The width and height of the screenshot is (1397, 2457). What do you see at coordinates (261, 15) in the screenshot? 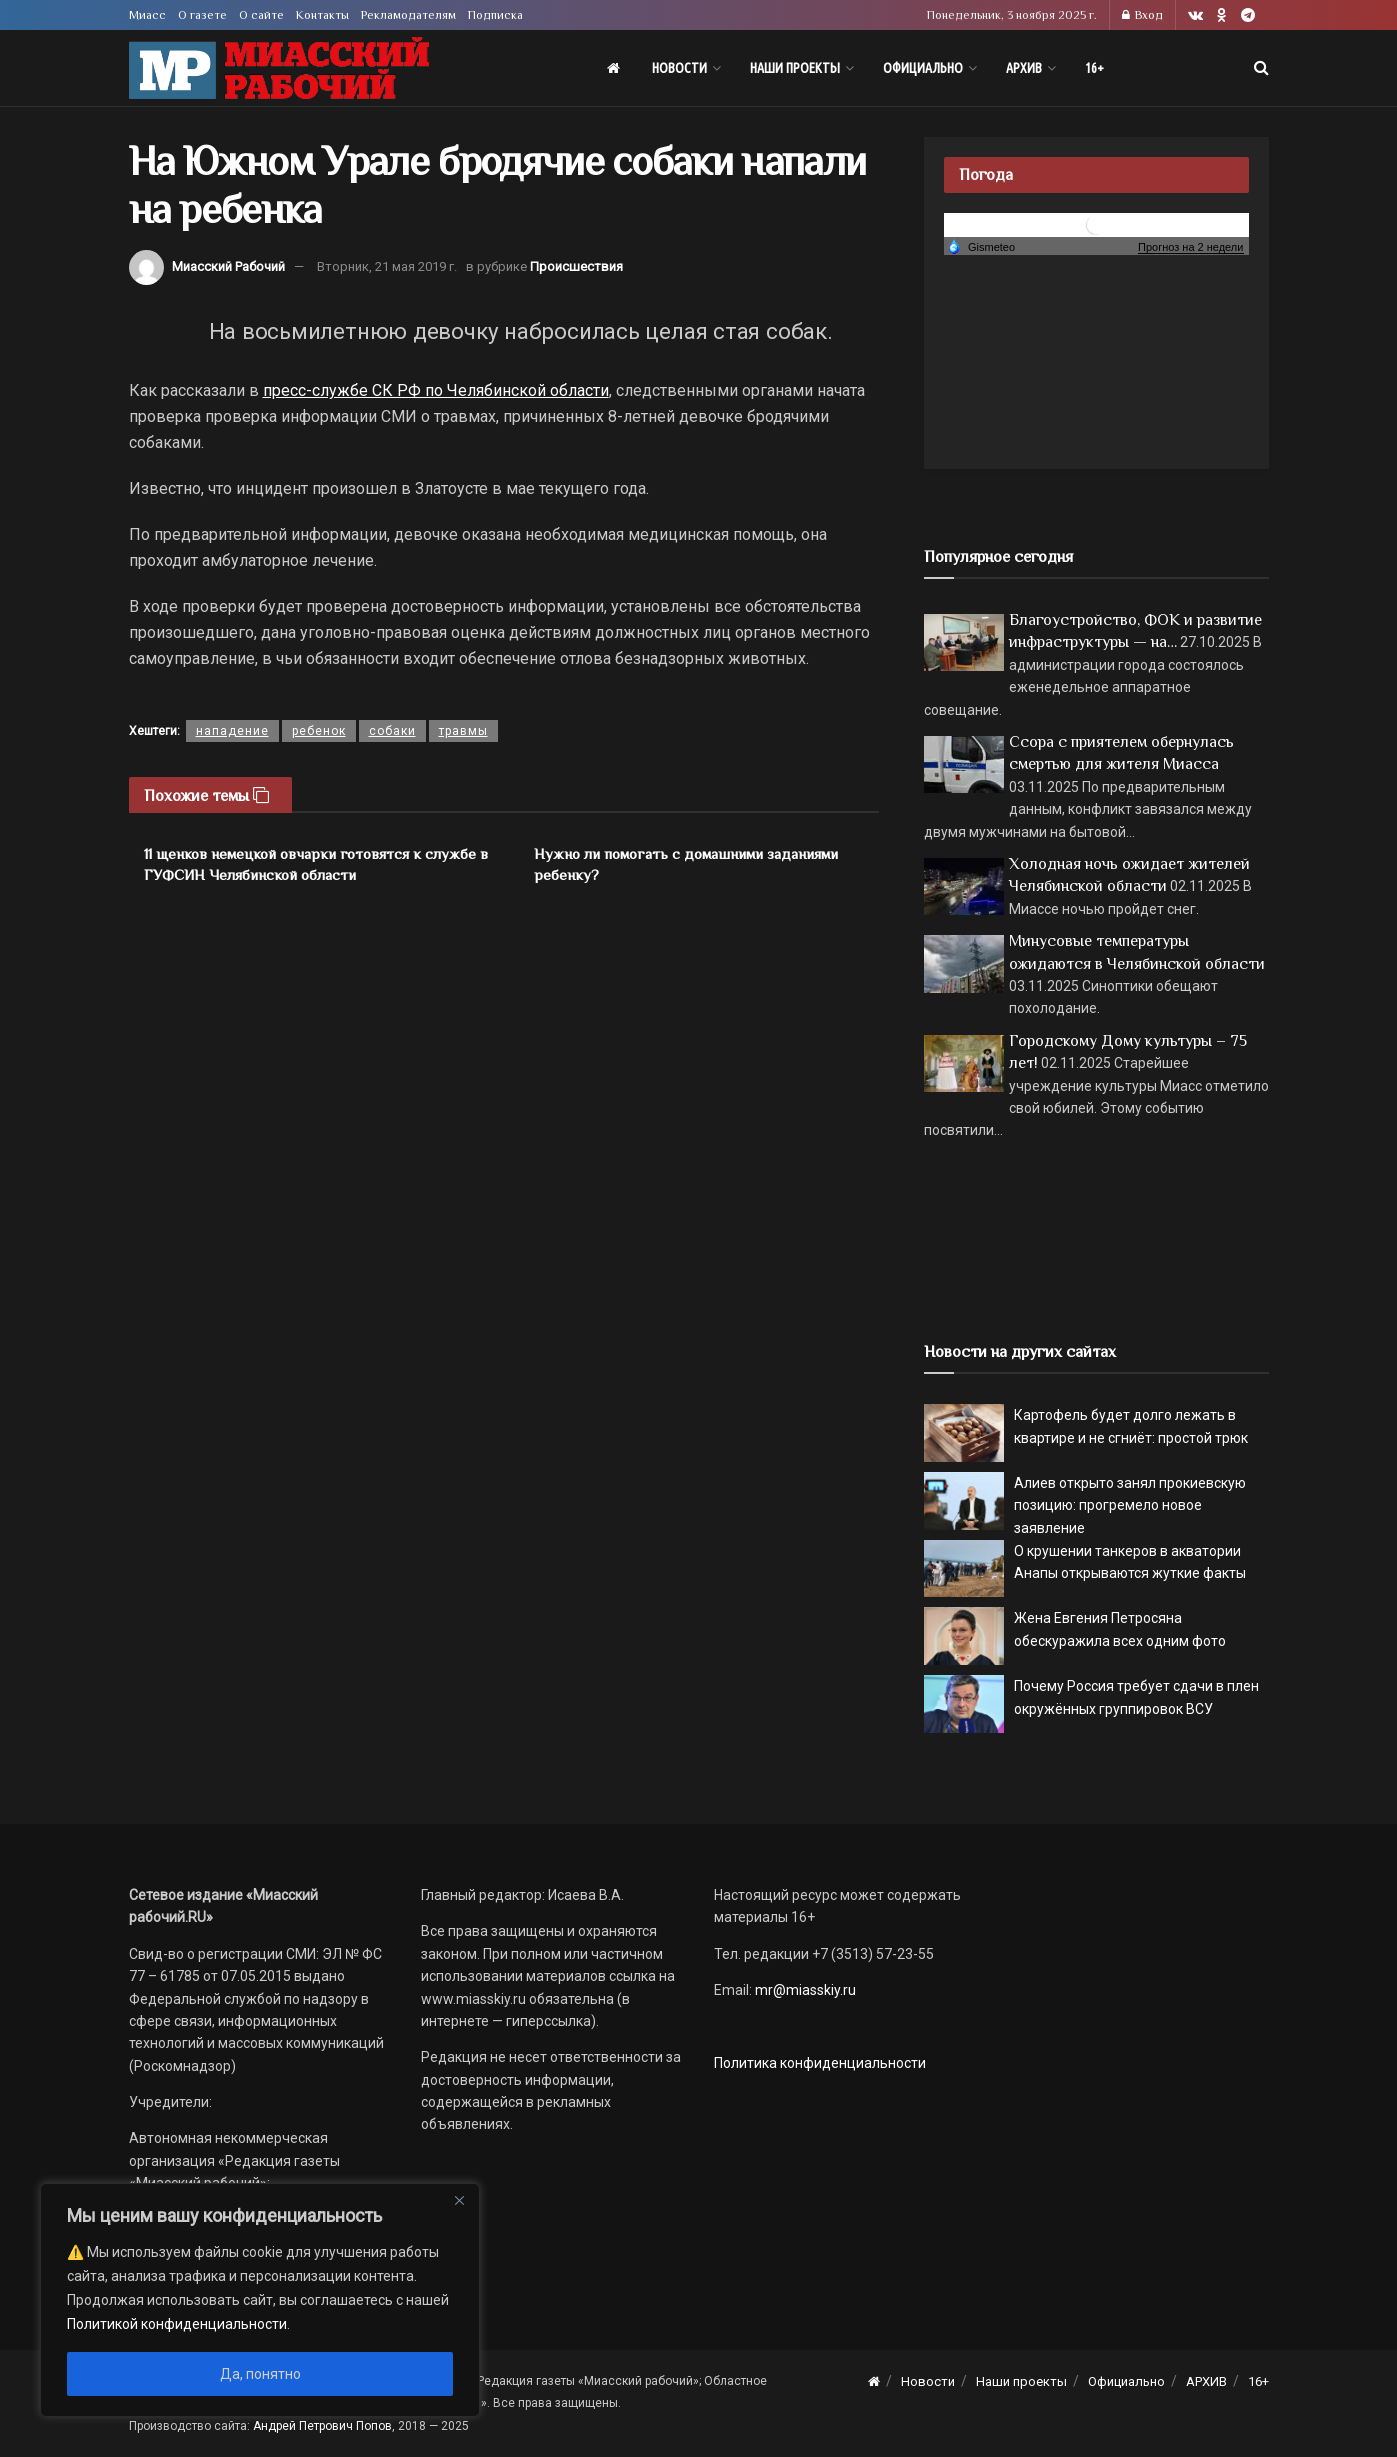
I see `О сайте` at bounding box center [261, 15].